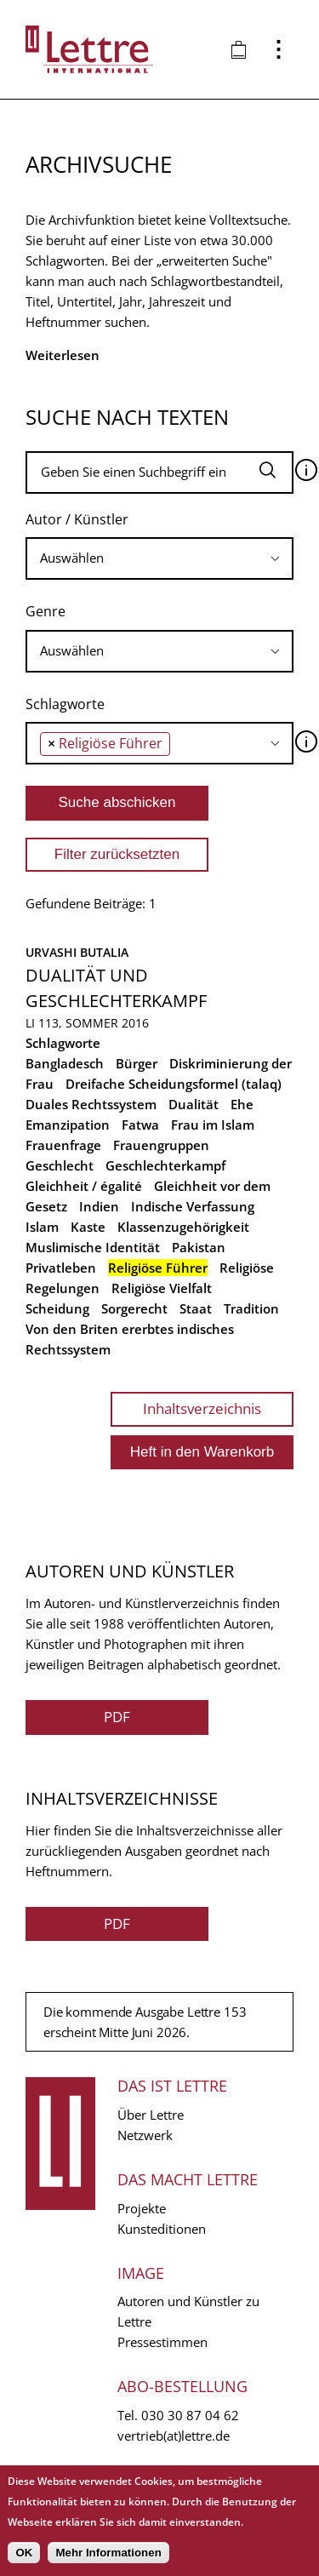 The height and width of the screenshot is (2576, 319). What do you see at coordinates (159, 558) in the screenshot?
I see `[combobox]` at bounding box center [159, 558].